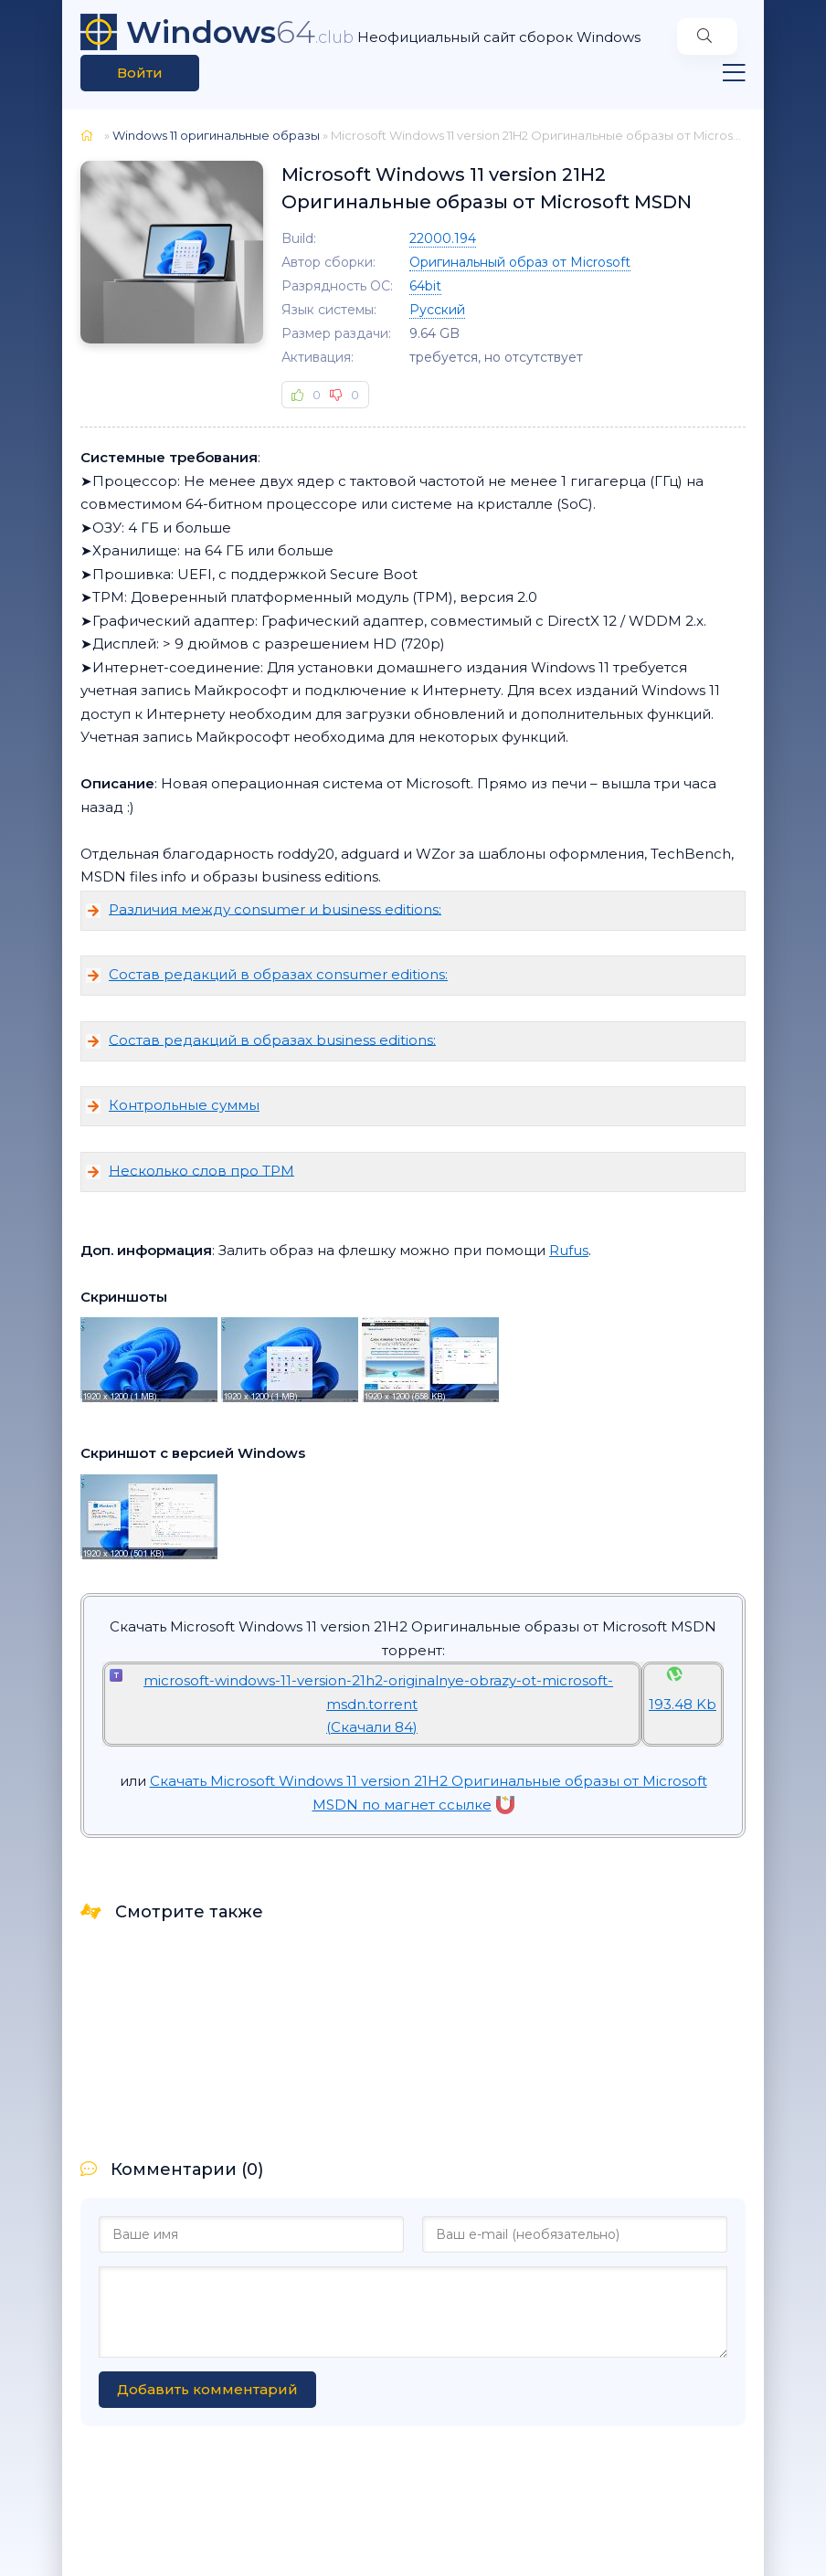 The image size is (826, 2576). Describe the element at coordinates (275, 908) in the screenshot. I see `Различия между consumer и business editions:` at that location.